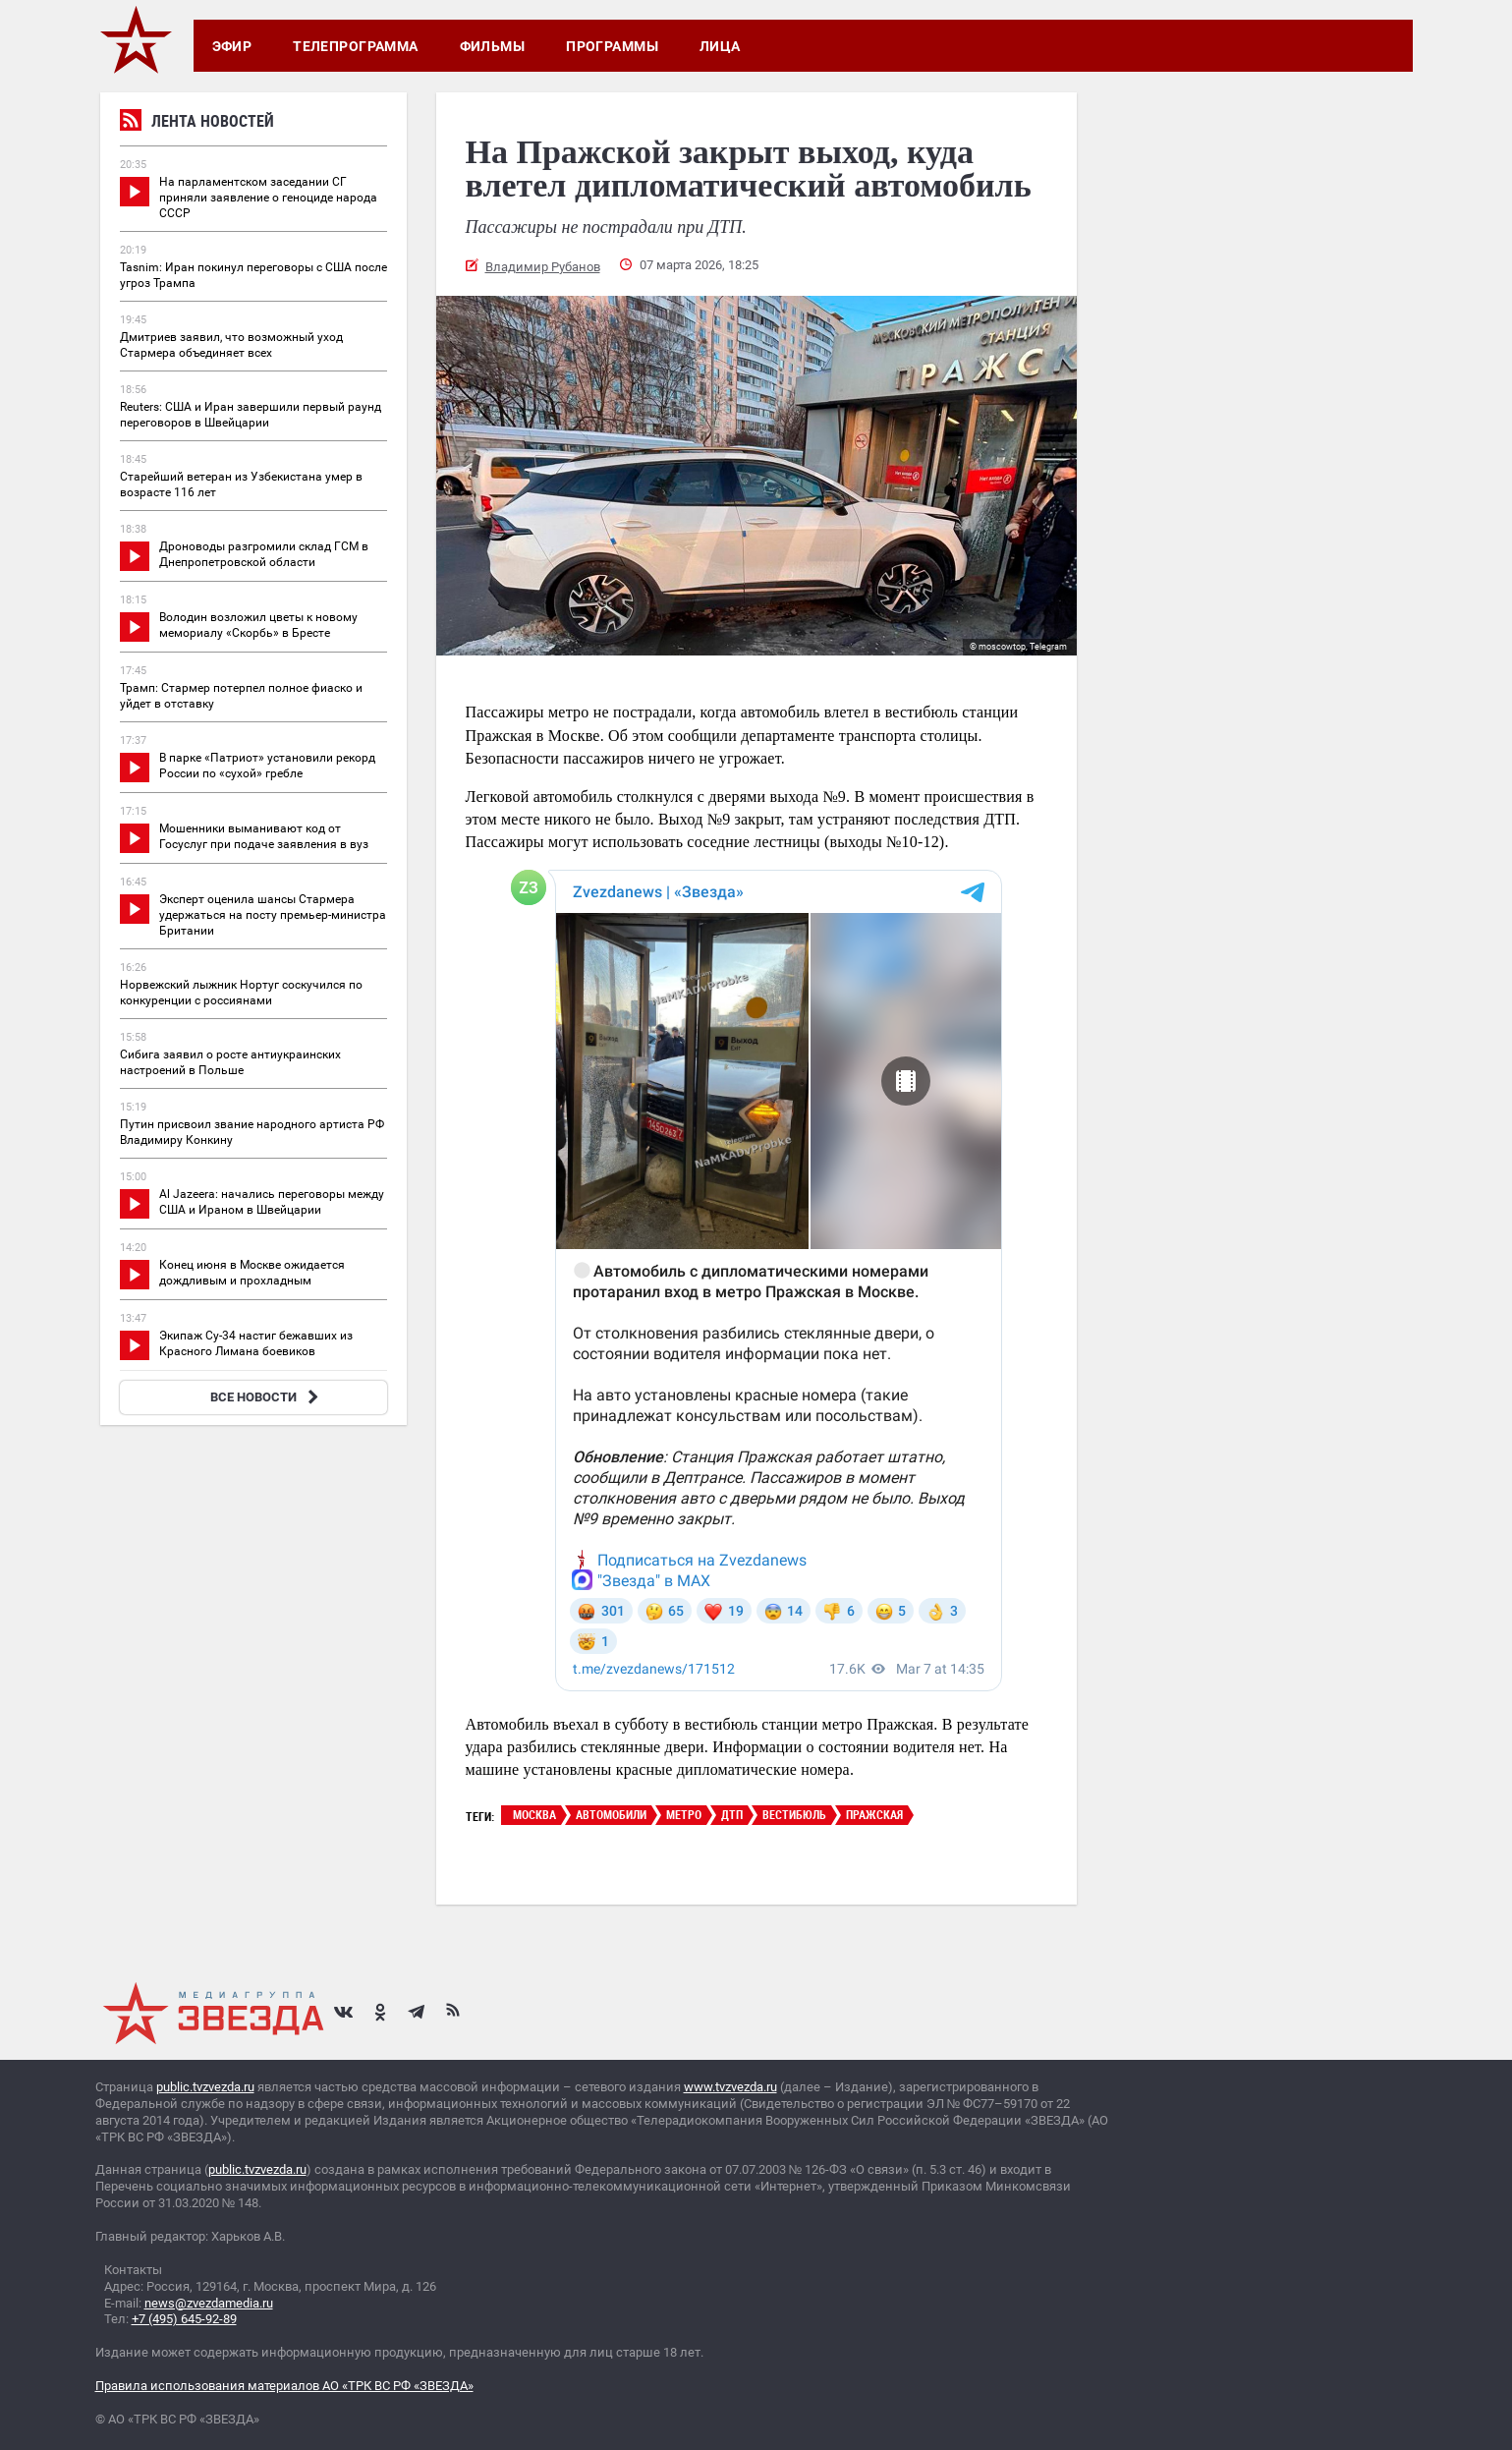  I want to click on +7 (495) 645-92-89, so click(184, 2318).